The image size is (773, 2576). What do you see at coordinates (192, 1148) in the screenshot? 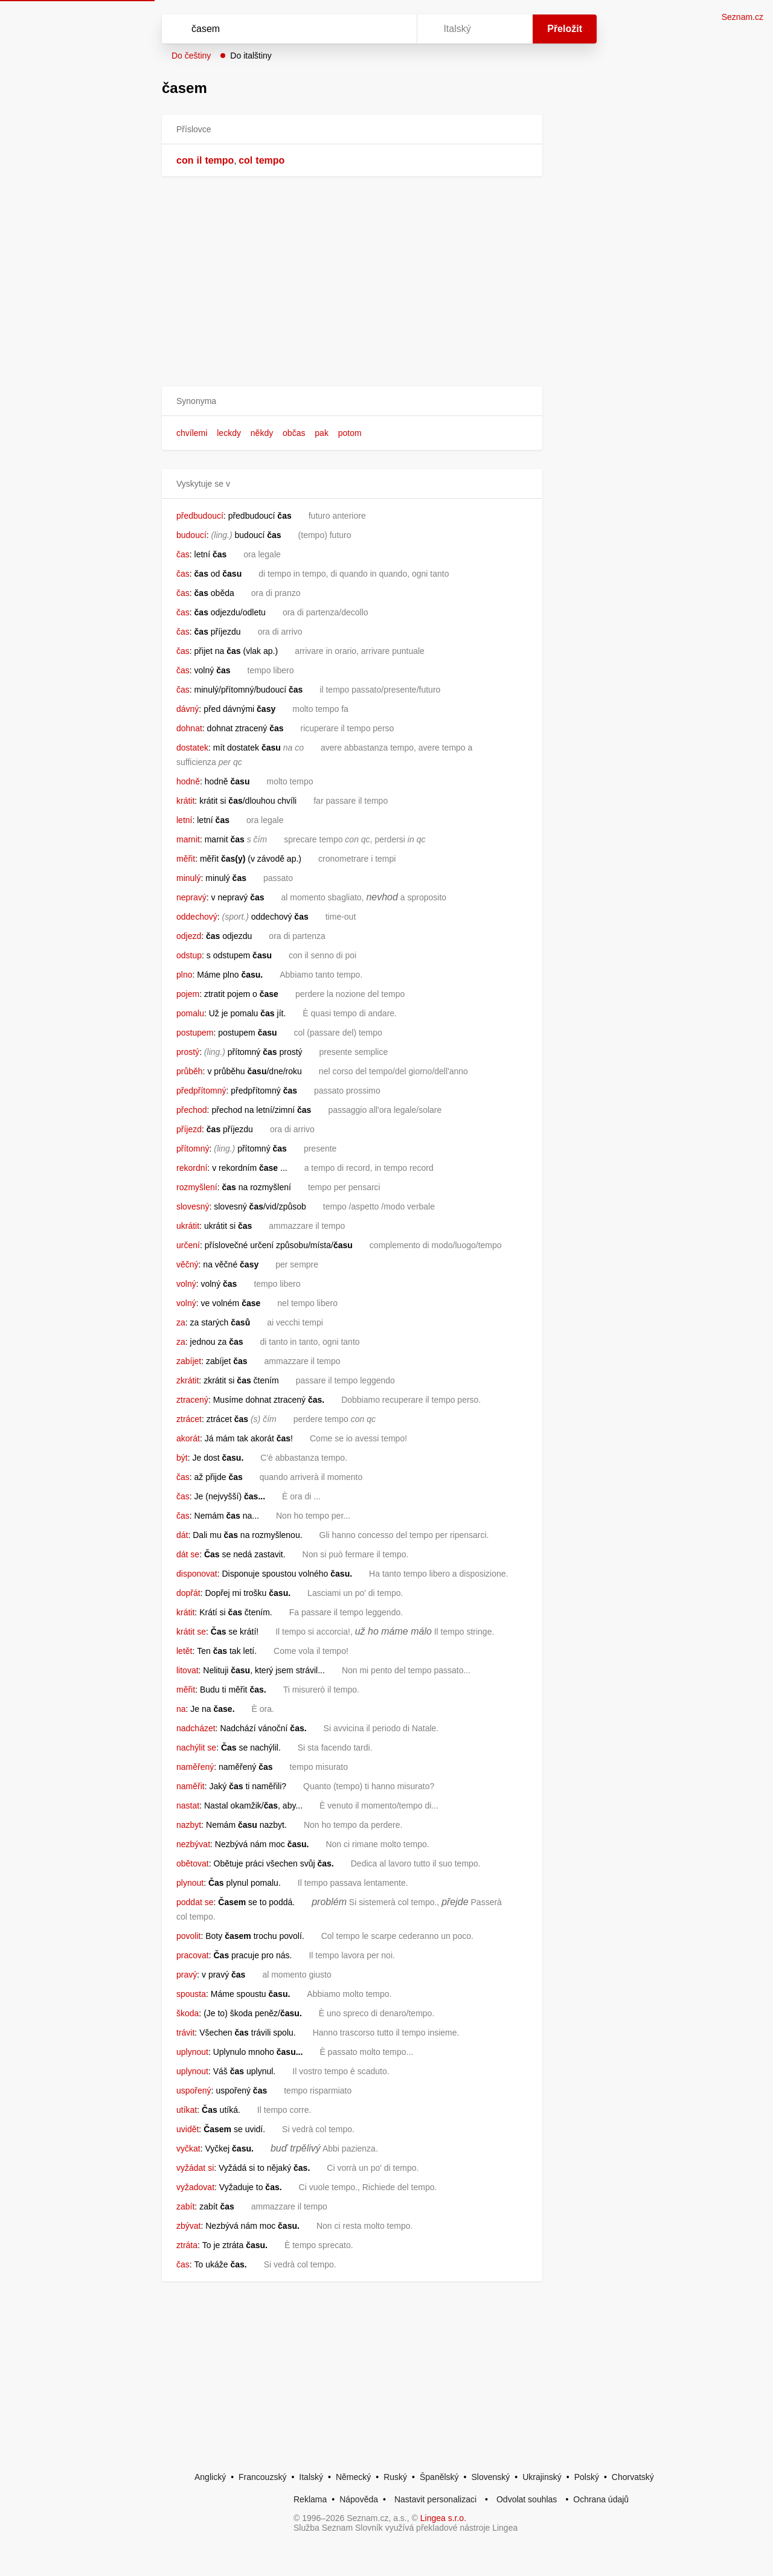
I see `přítomný` at bounding box center [192, 1148].